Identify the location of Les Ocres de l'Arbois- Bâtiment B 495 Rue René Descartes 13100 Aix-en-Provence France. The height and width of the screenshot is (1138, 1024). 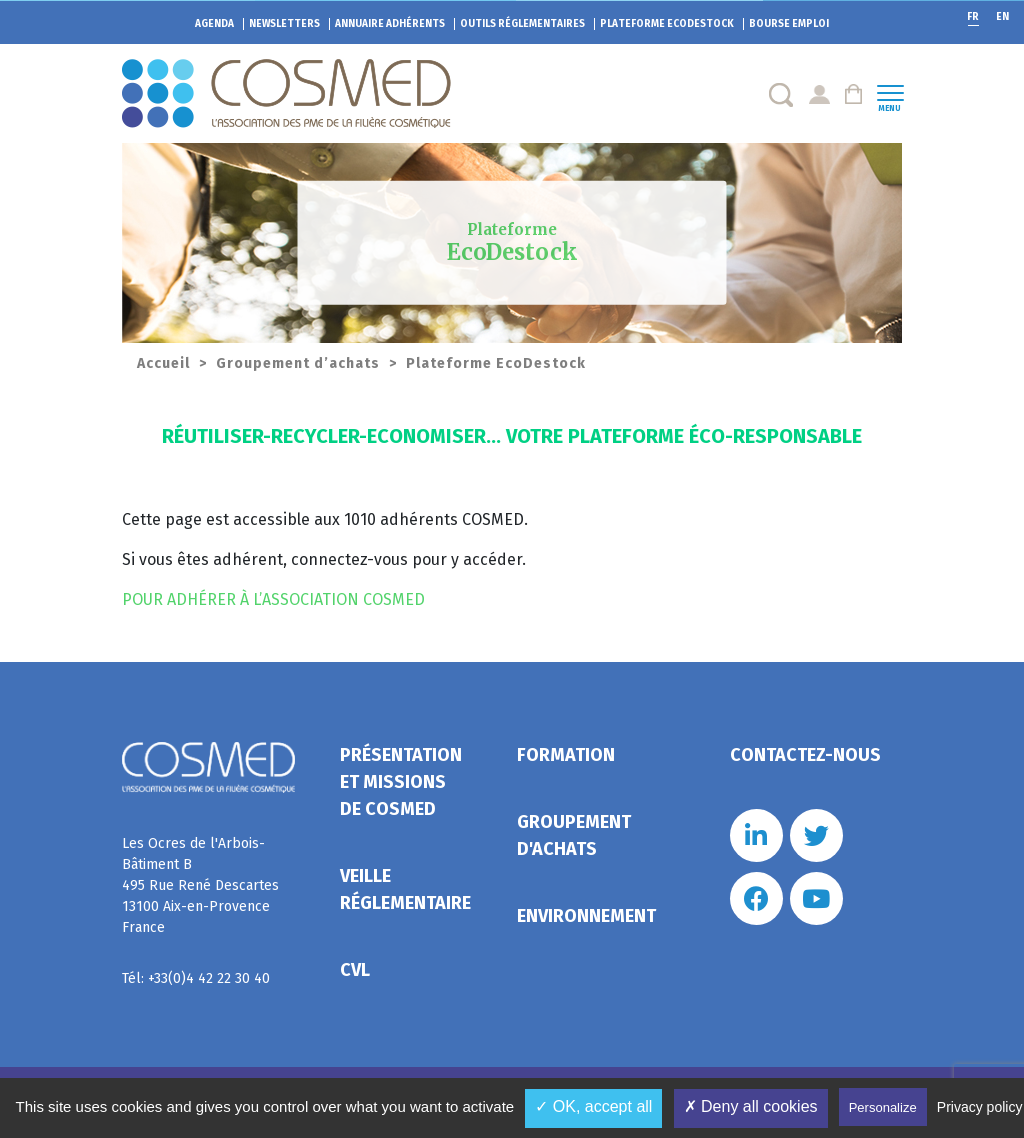
(200, 885).